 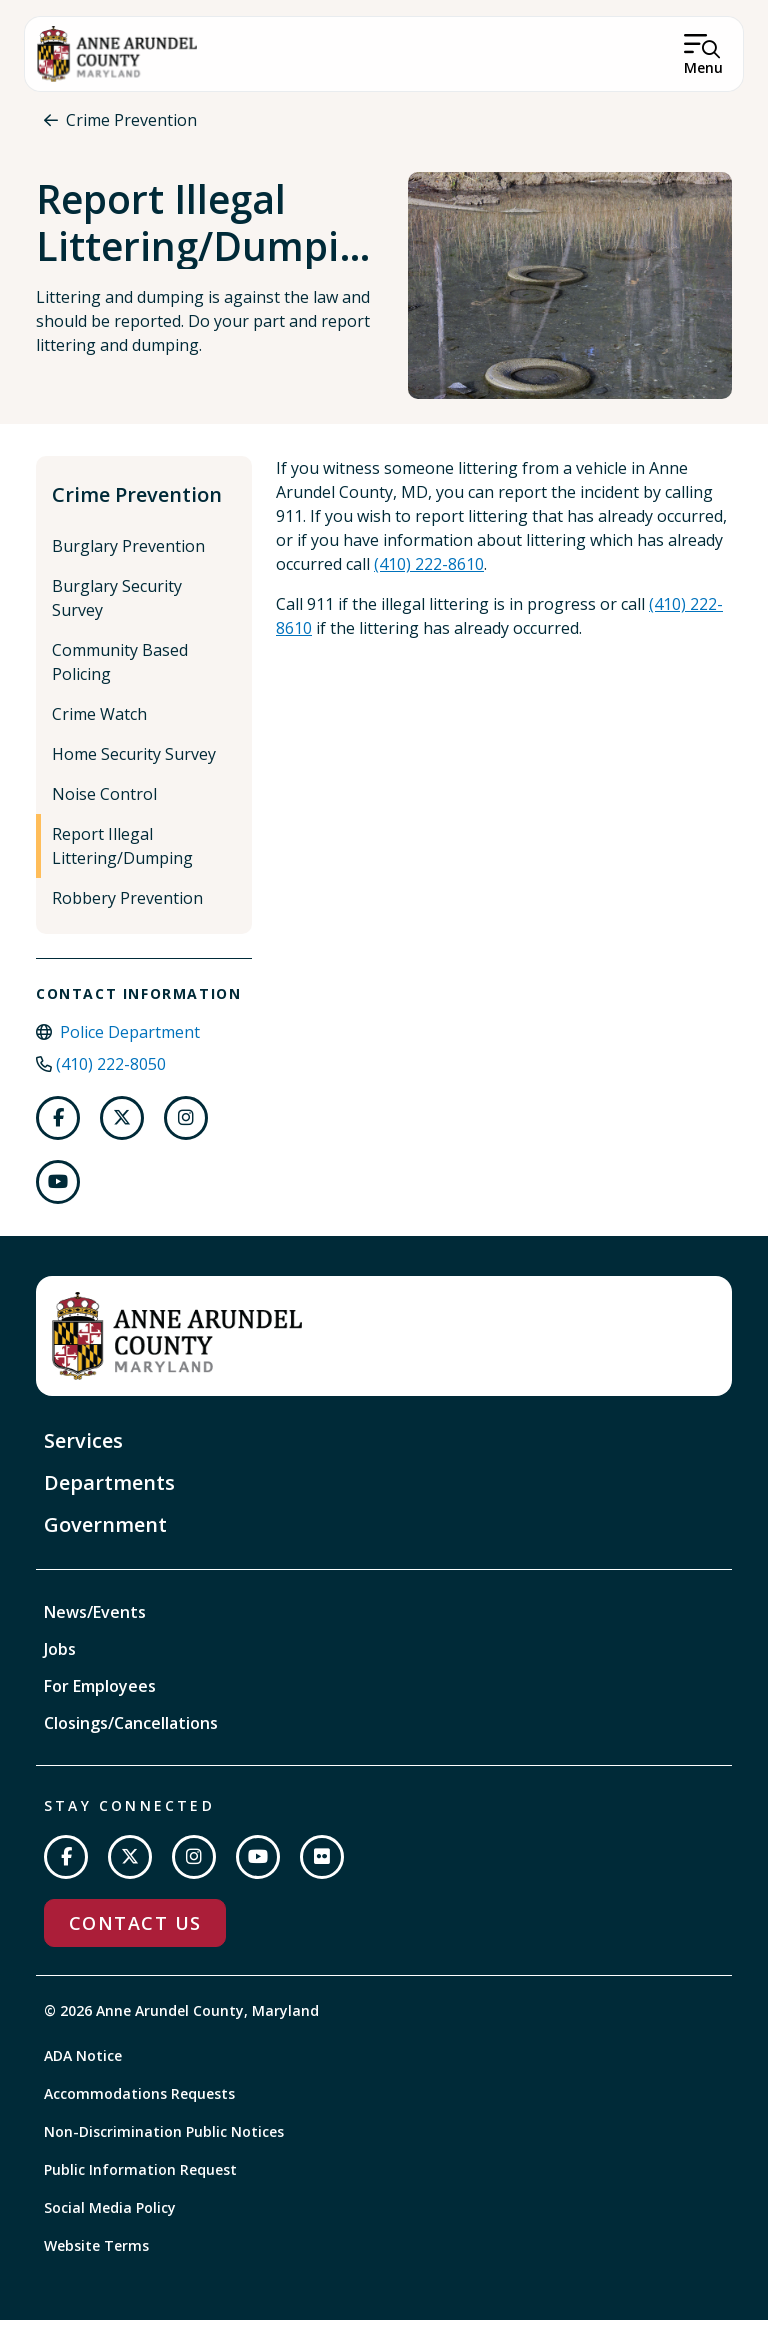 What do you see at coordinates (96, 2254) in the screenshot?
I see `Website Terms` at bounding box center [96, 2254].